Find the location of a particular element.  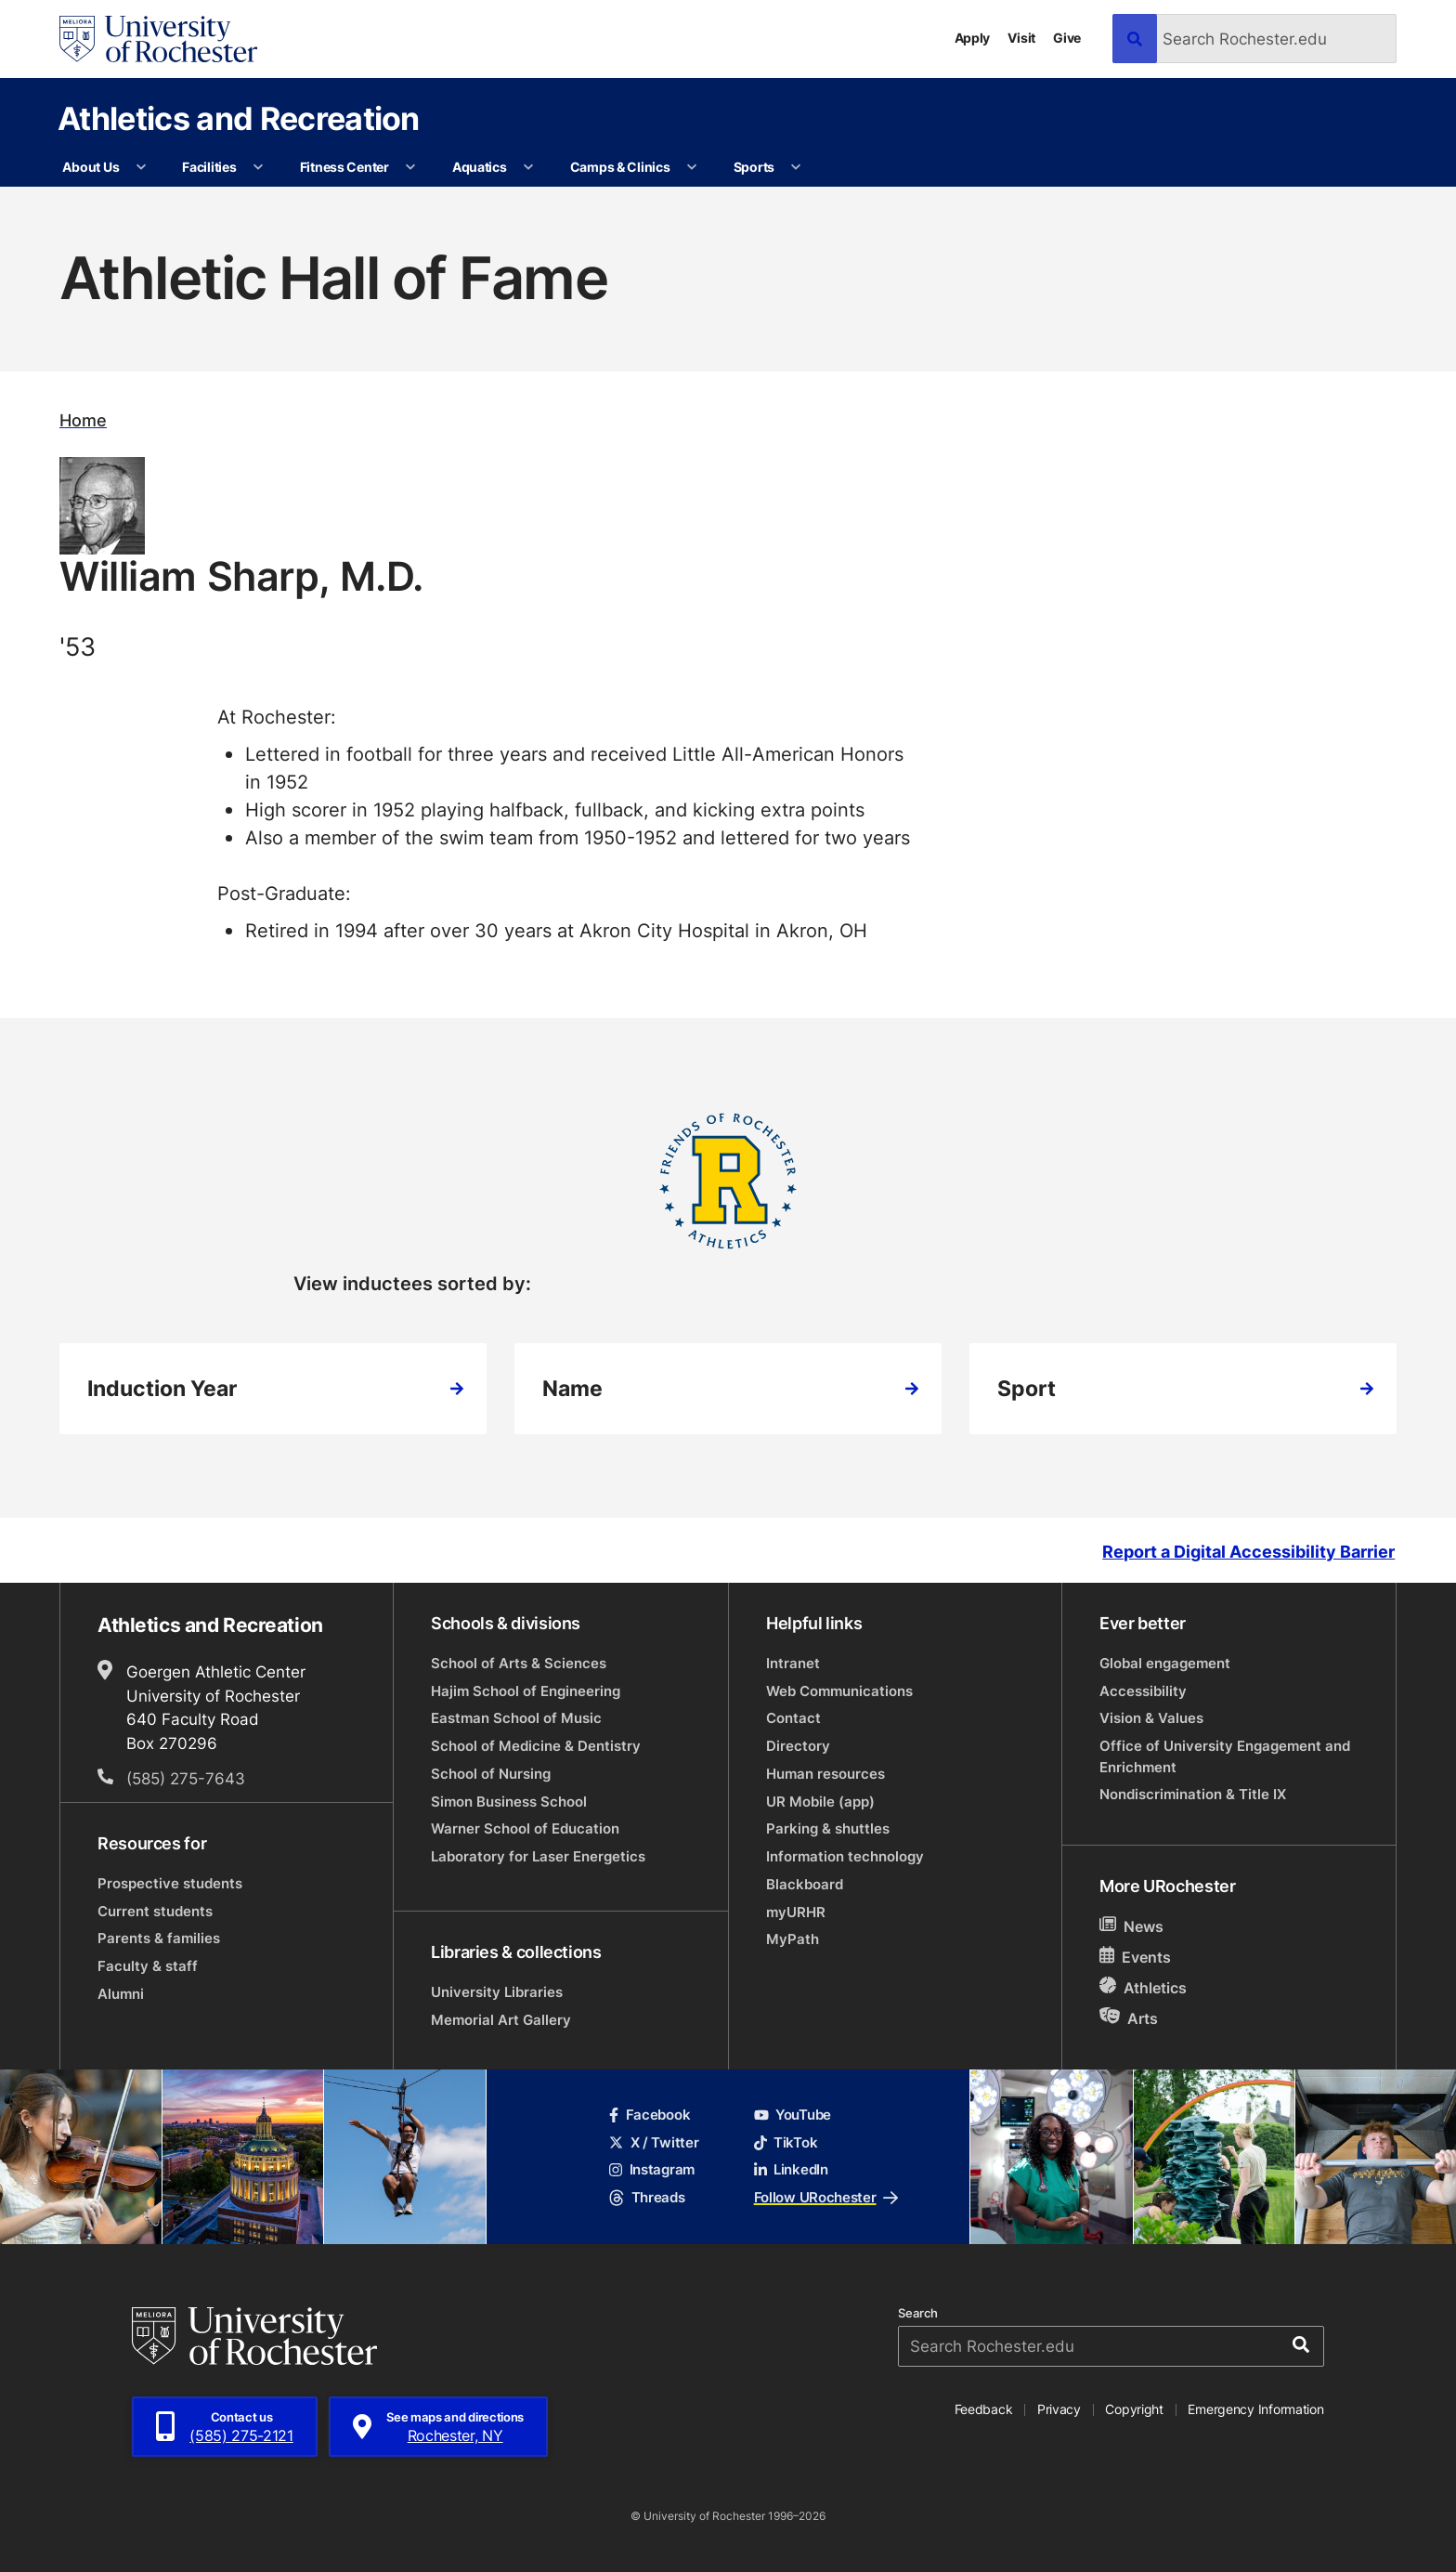

Aquatics is located at coordinates (479, 167).